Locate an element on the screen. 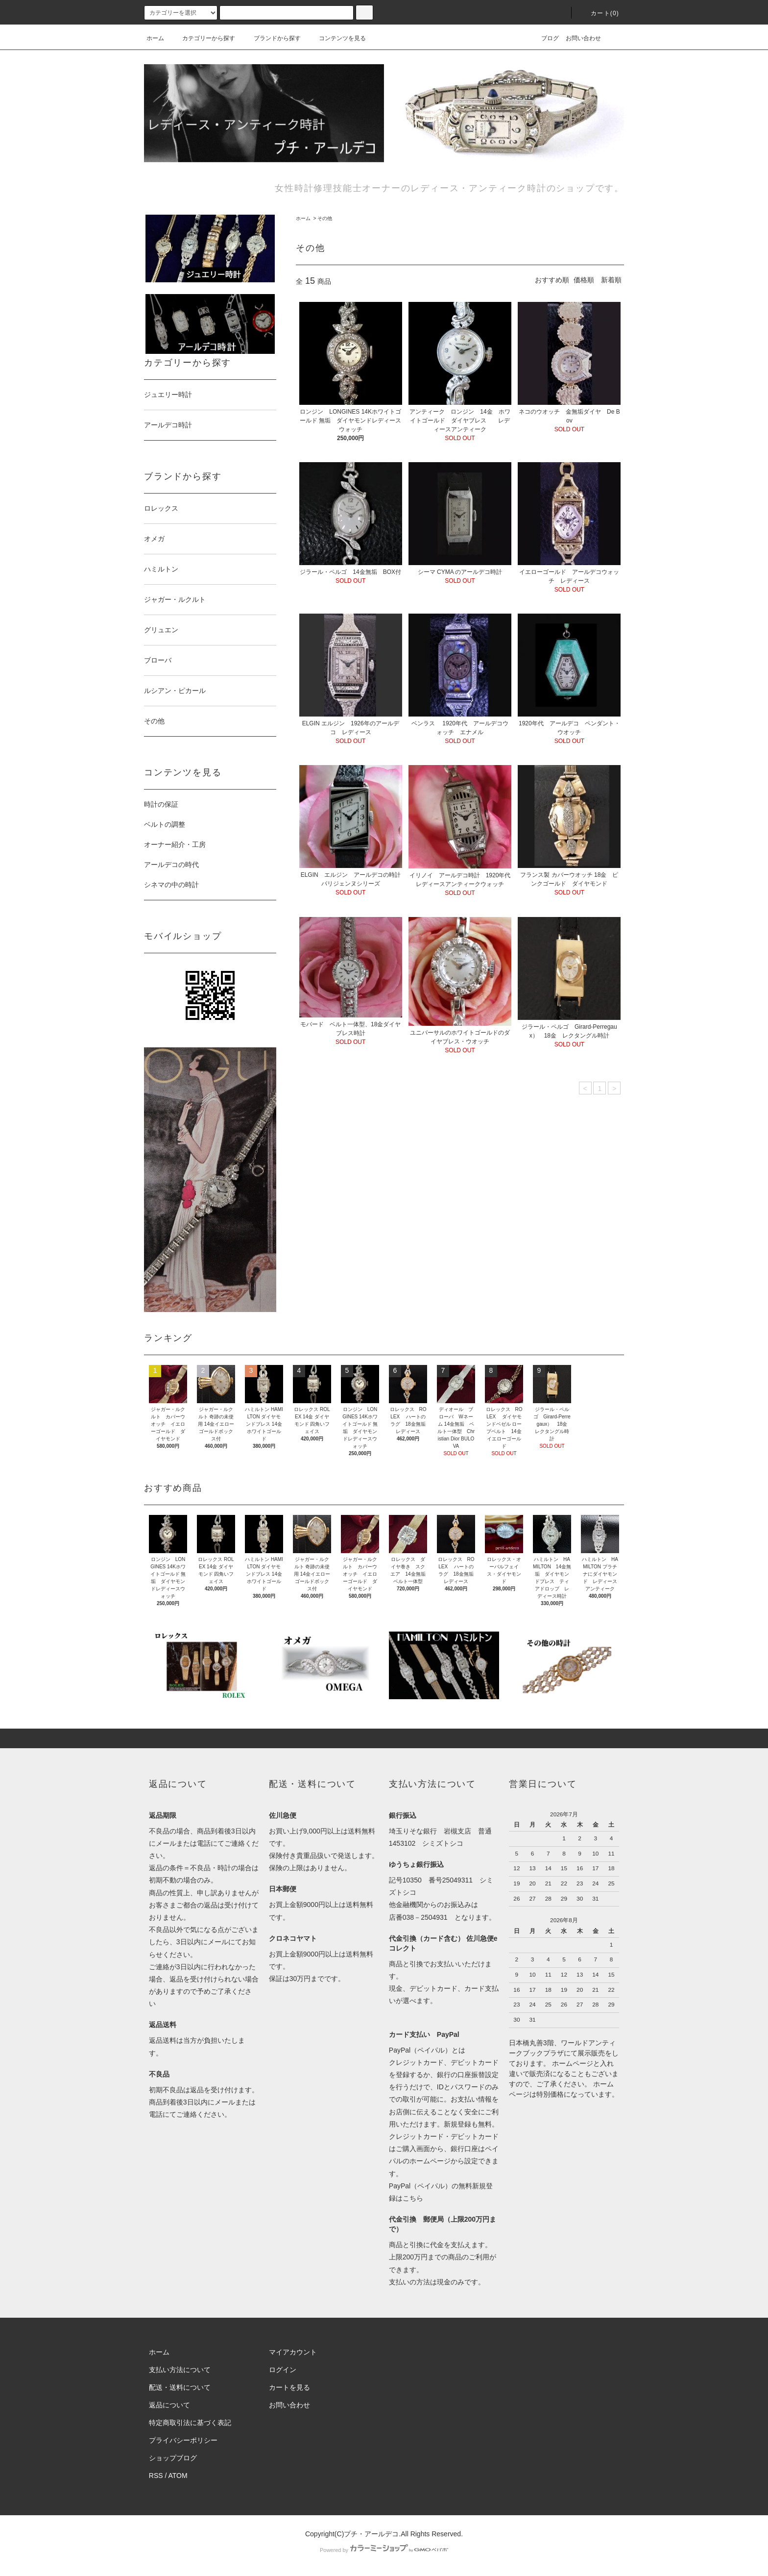 Image resolution: width=768 pixels, height=2576 pixels. カートを見る is located at coordinates (289, 2387).